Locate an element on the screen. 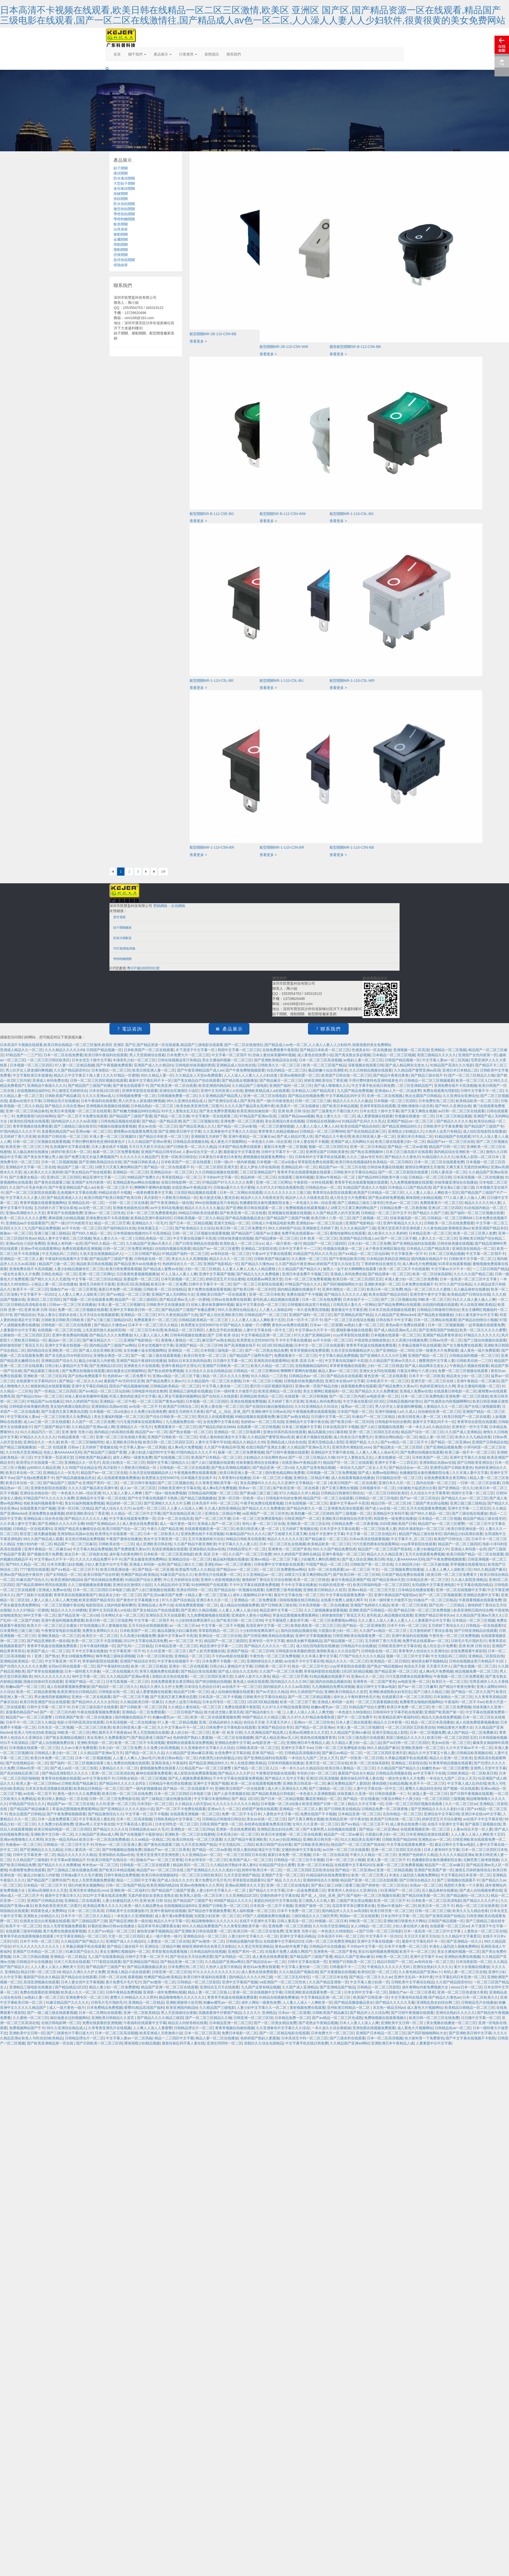  国产精品国产三级国产普通 is located at coordinates (130, 1116).